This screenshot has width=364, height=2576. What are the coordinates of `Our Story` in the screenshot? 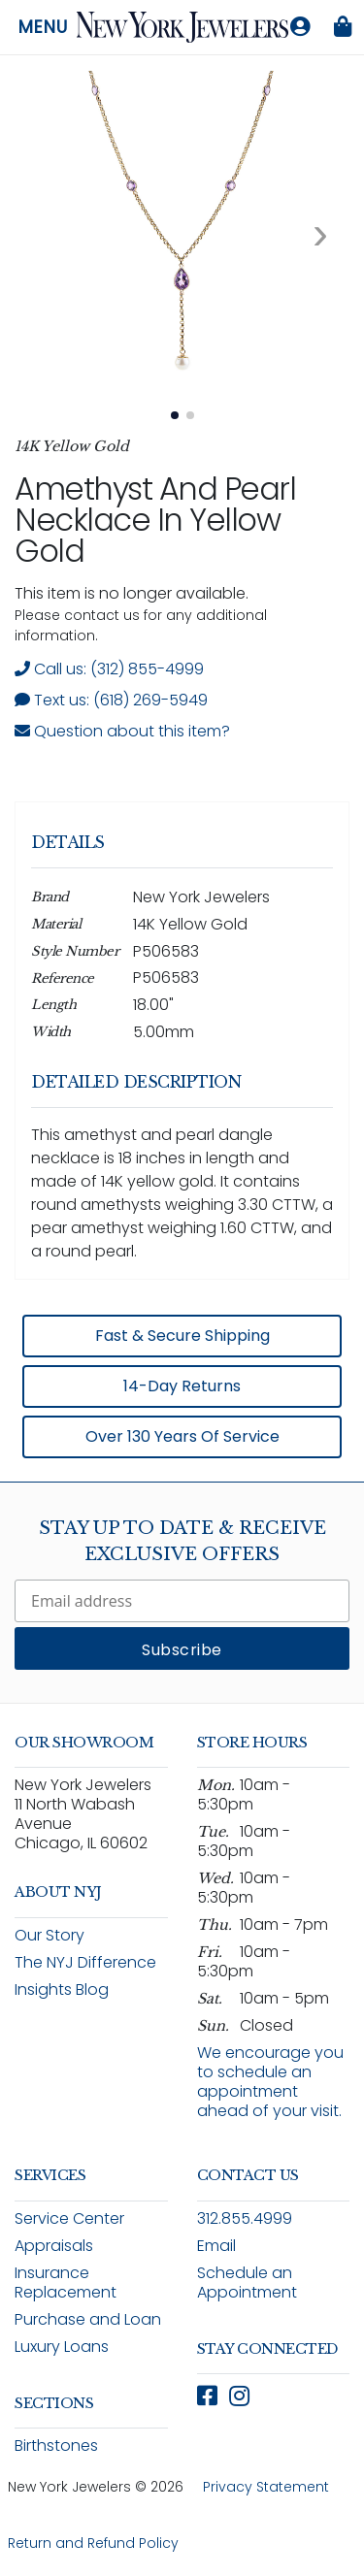 It's located at (49, 1935).